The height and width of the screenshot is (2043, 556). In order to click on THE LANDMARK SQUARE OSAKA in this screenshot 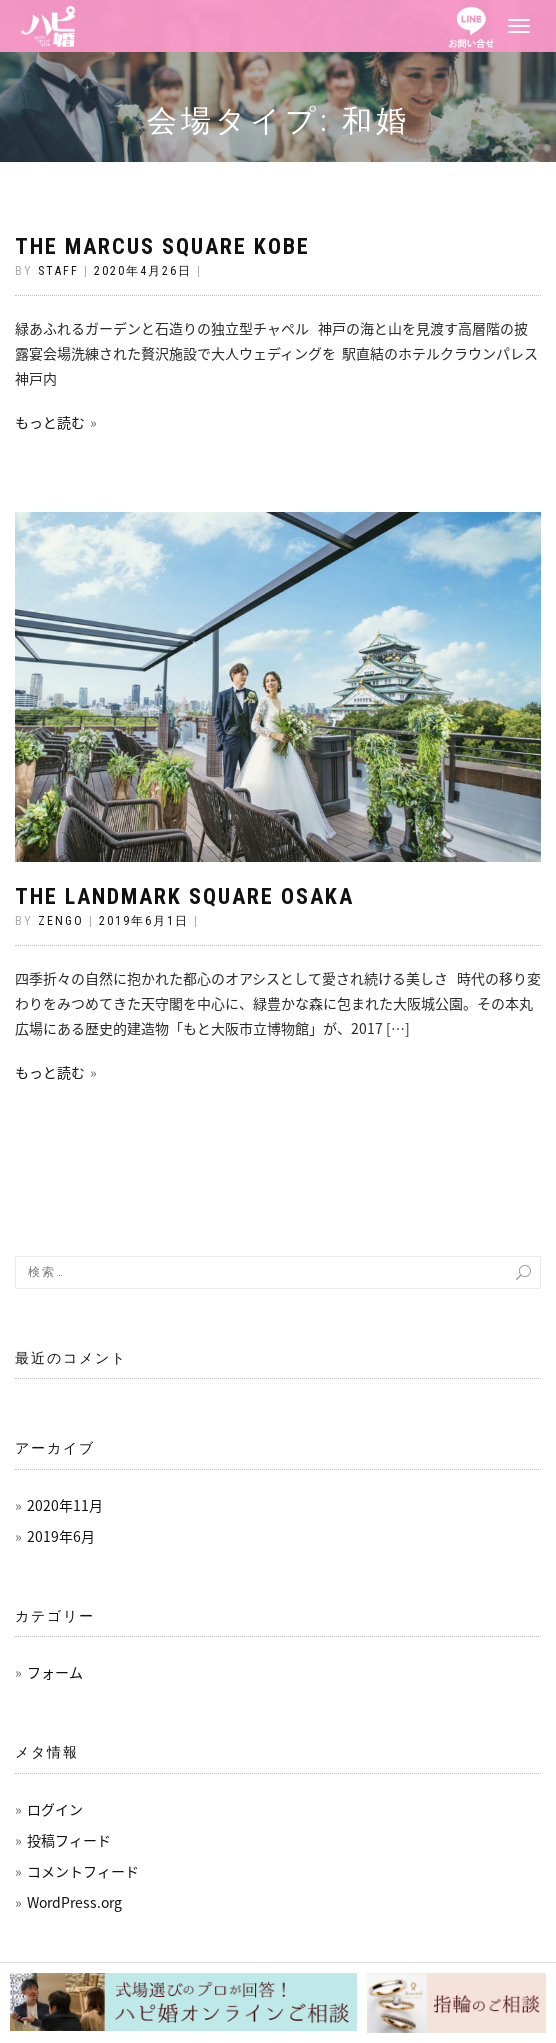, I will do `click(184, 896)`.